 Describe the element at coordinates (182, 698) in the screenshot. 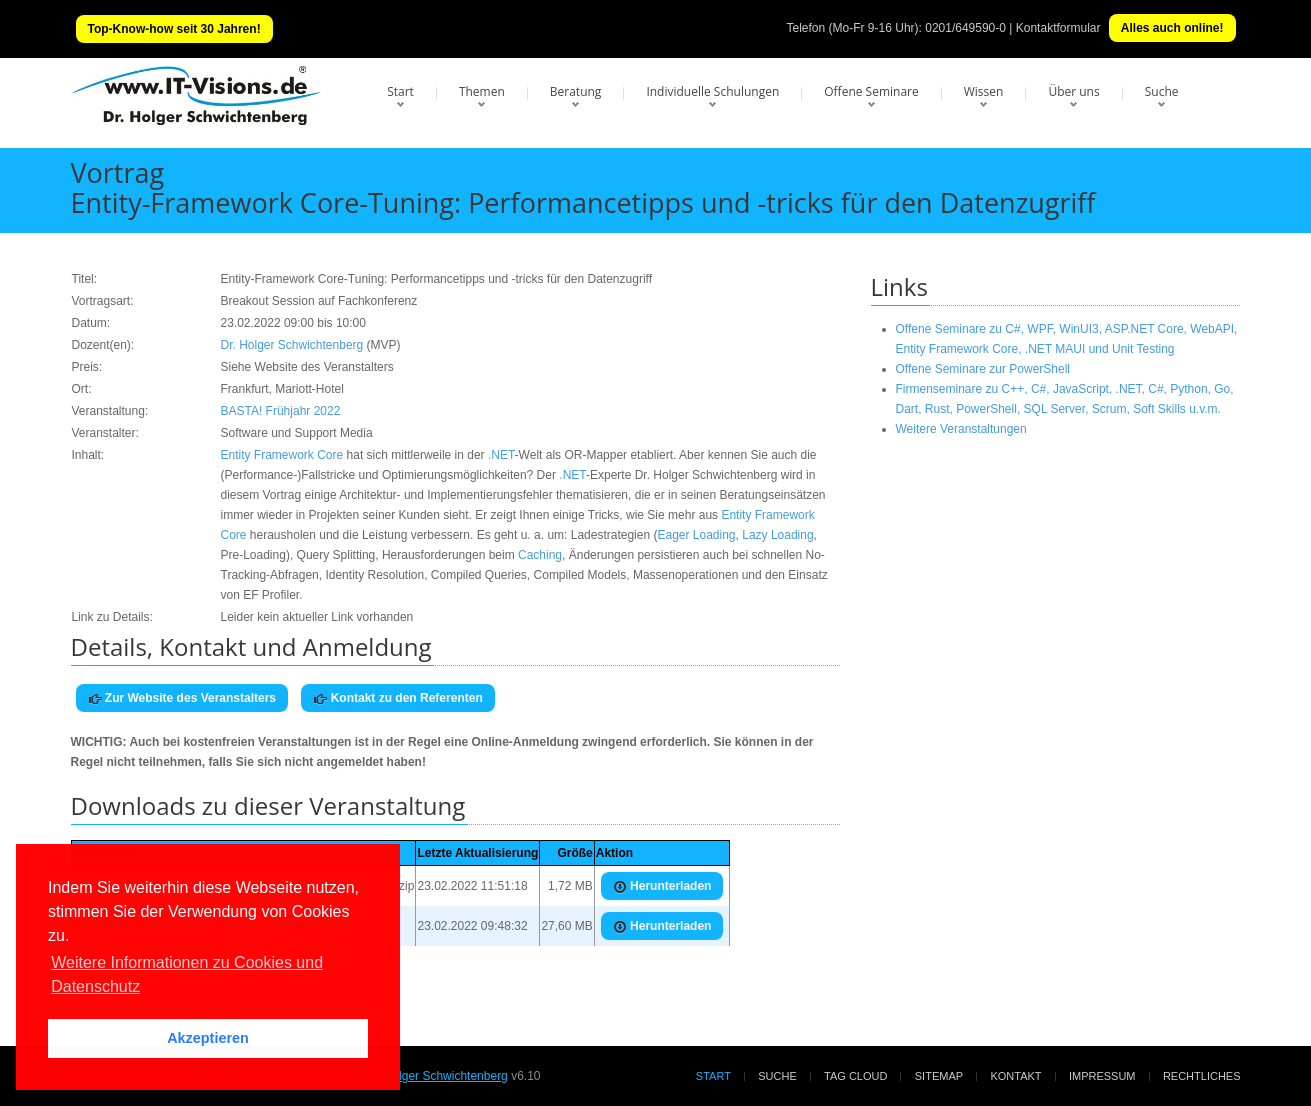

I see `Zur Website des Veranstalters` at that location.